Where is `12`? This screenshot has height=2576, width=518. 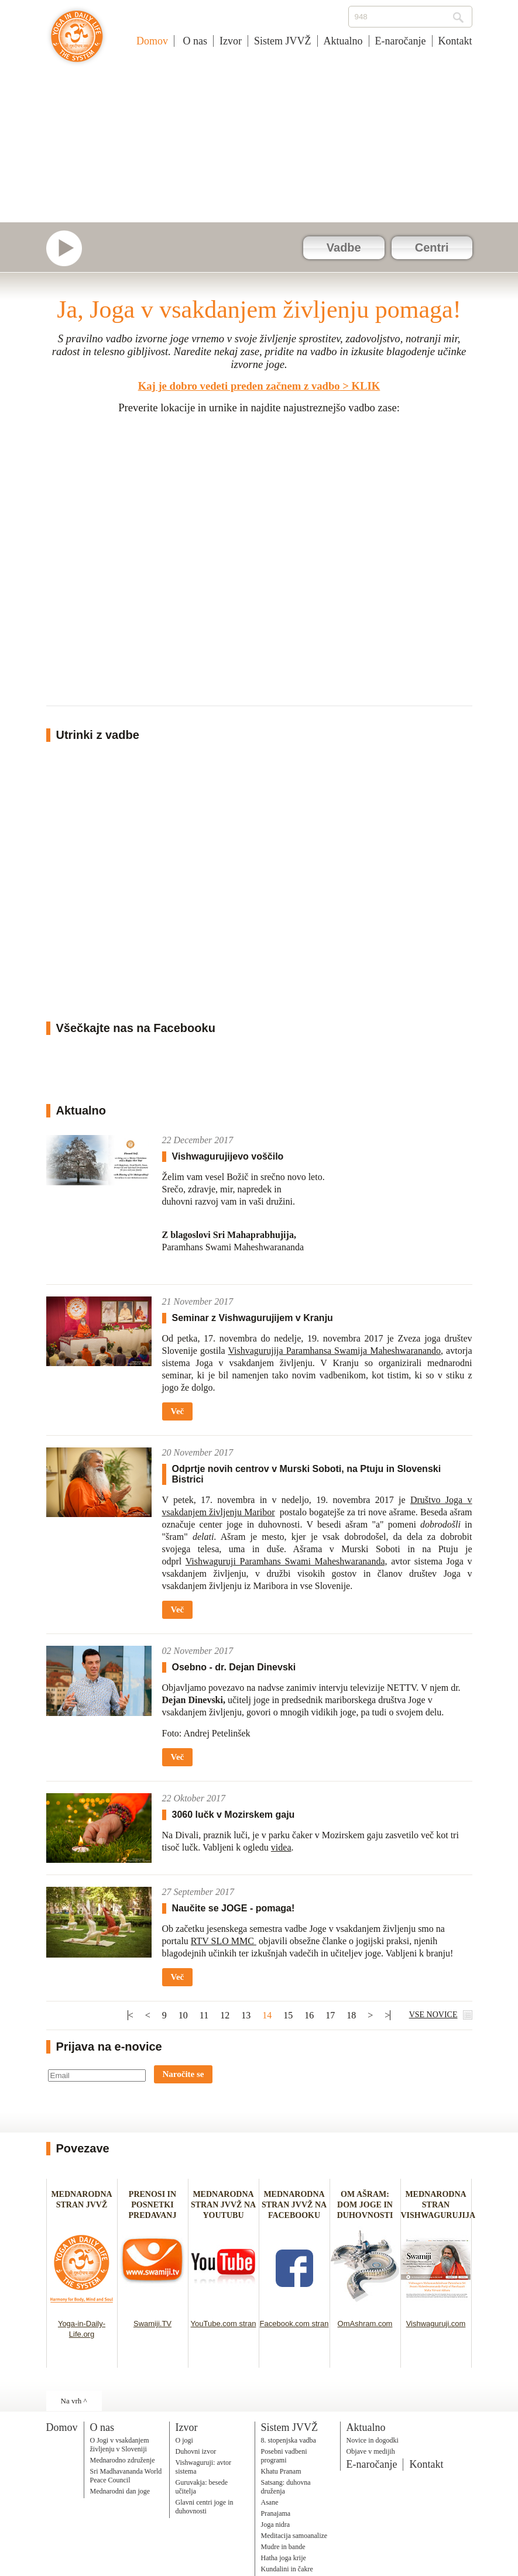 12 is located at coordinates (224, 2015).